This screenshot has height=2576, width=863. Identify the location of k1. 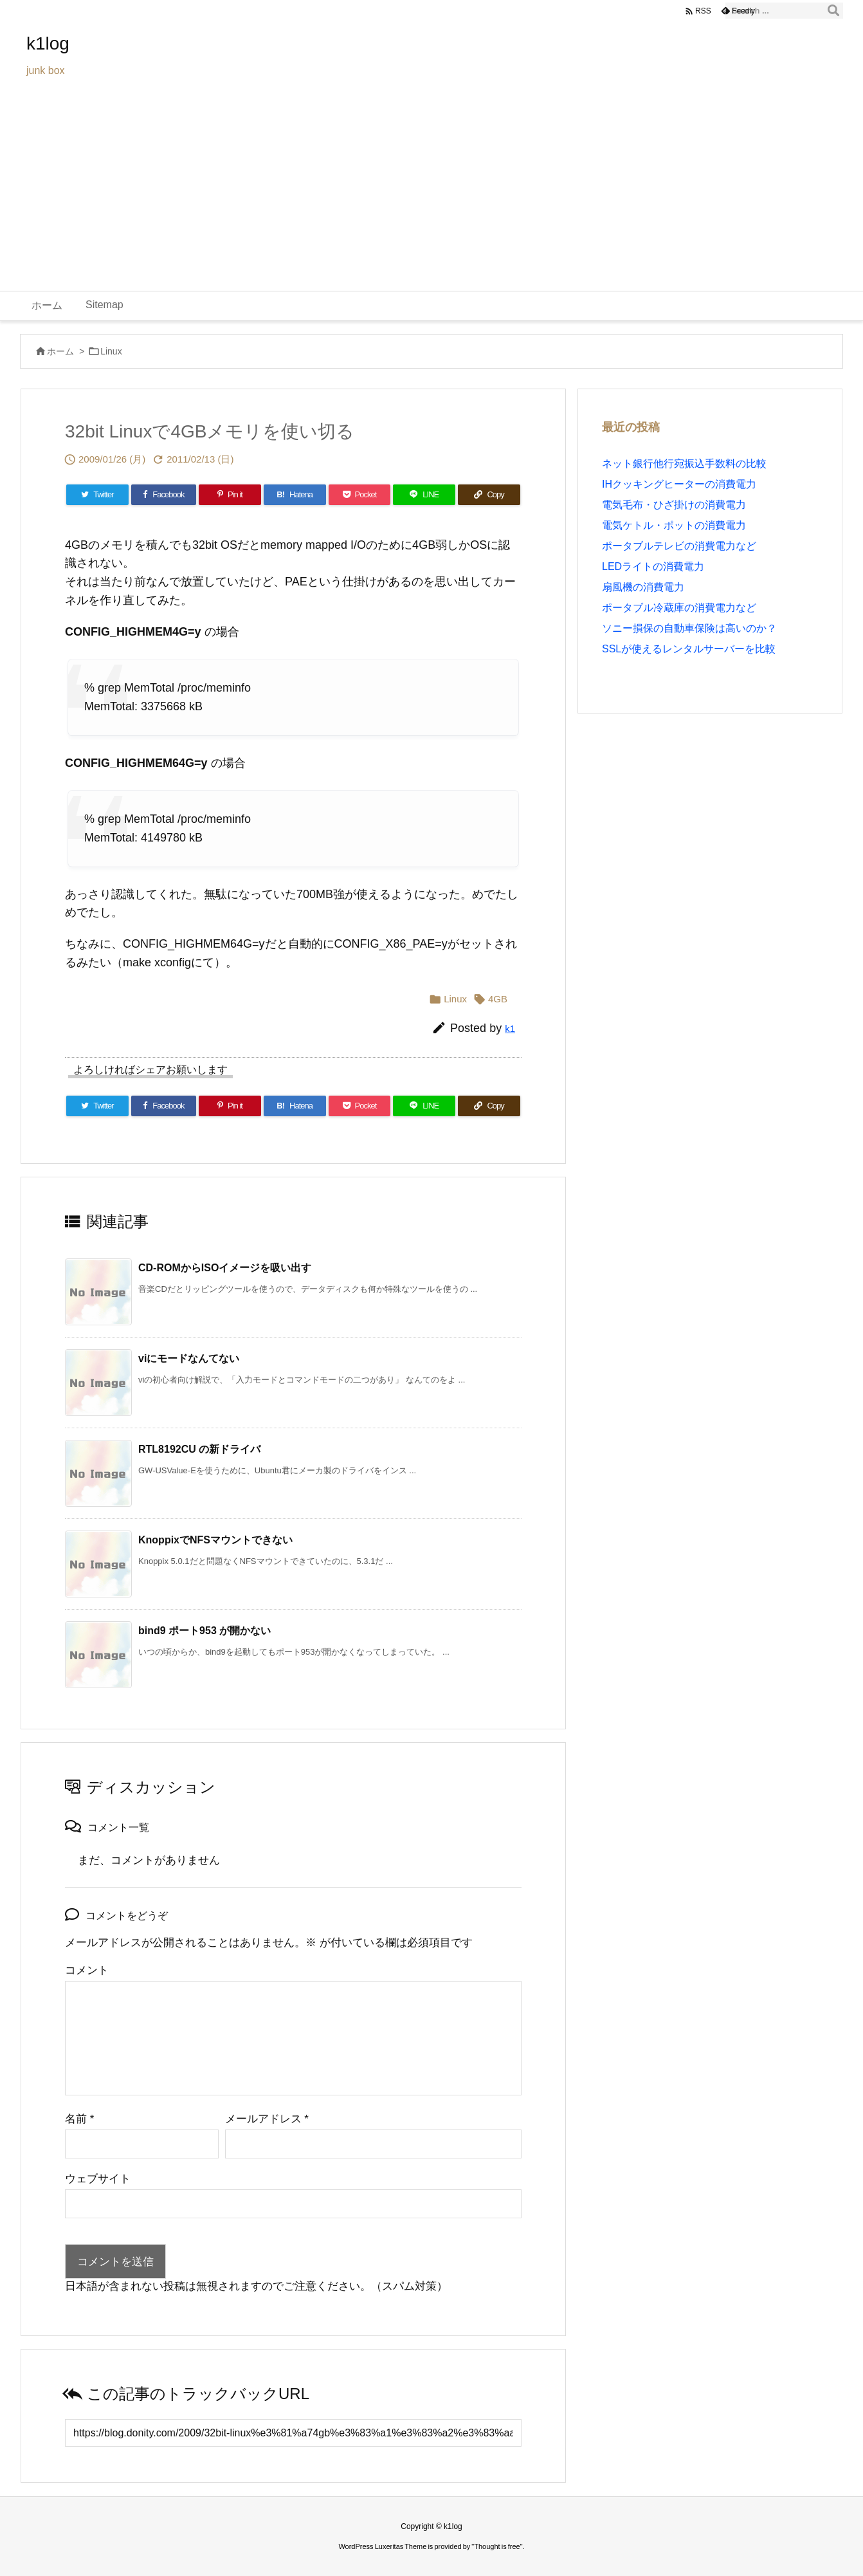
(510, 1028).